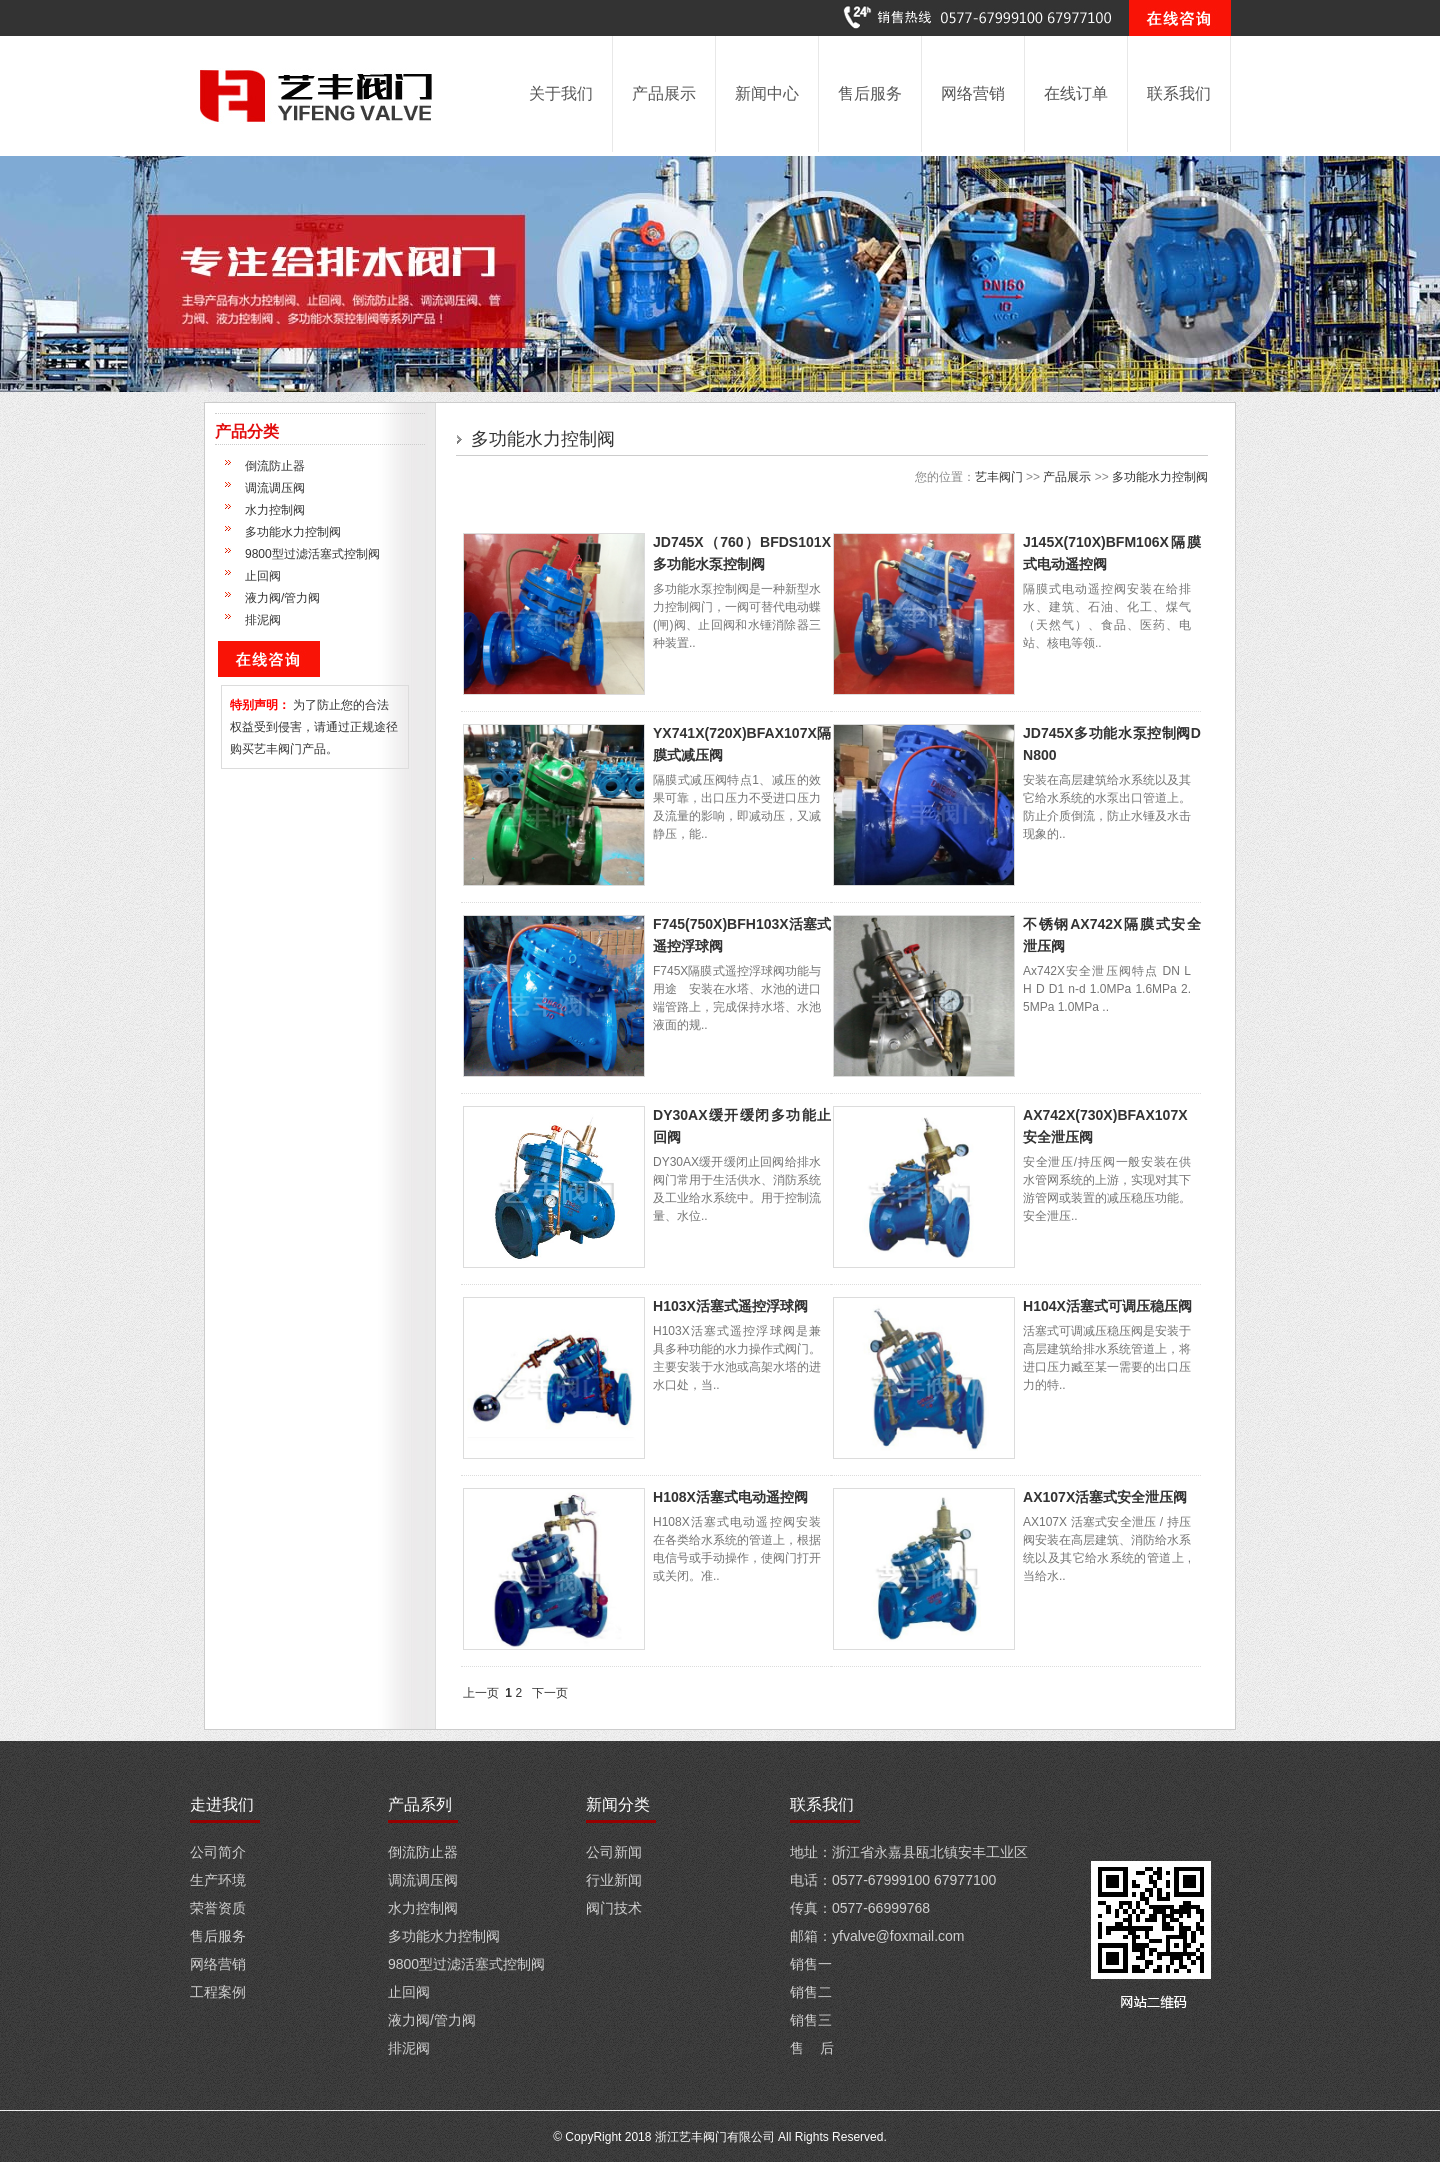 This screenshot has width=1440, height=2162. I want to click on 关于我们, so click(561, 93).